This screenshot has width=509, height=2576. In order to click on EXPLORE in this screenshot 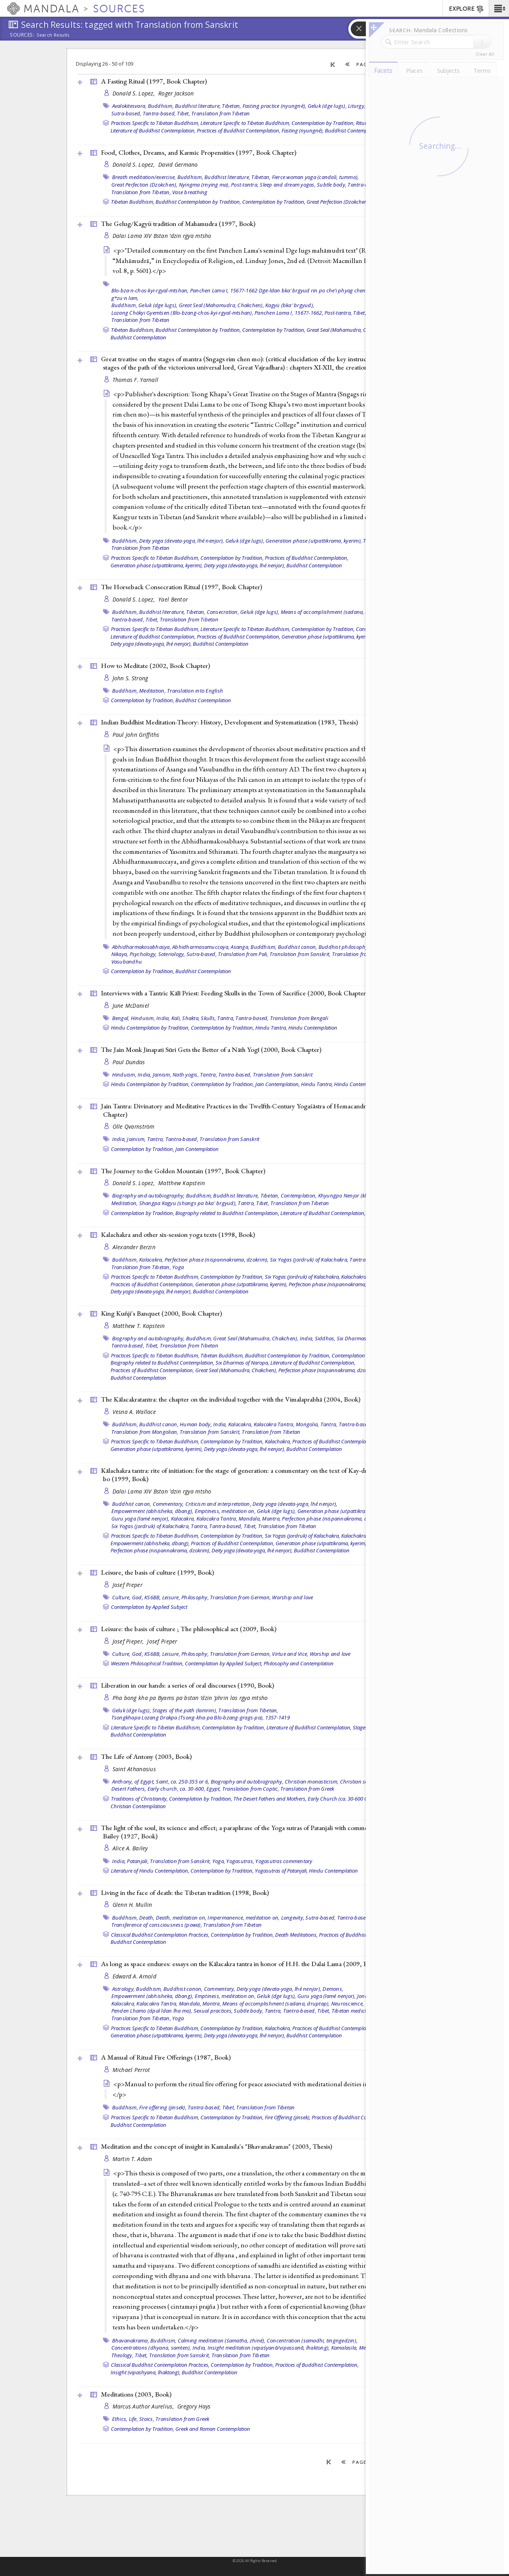, I will do `click(466, 9)`.